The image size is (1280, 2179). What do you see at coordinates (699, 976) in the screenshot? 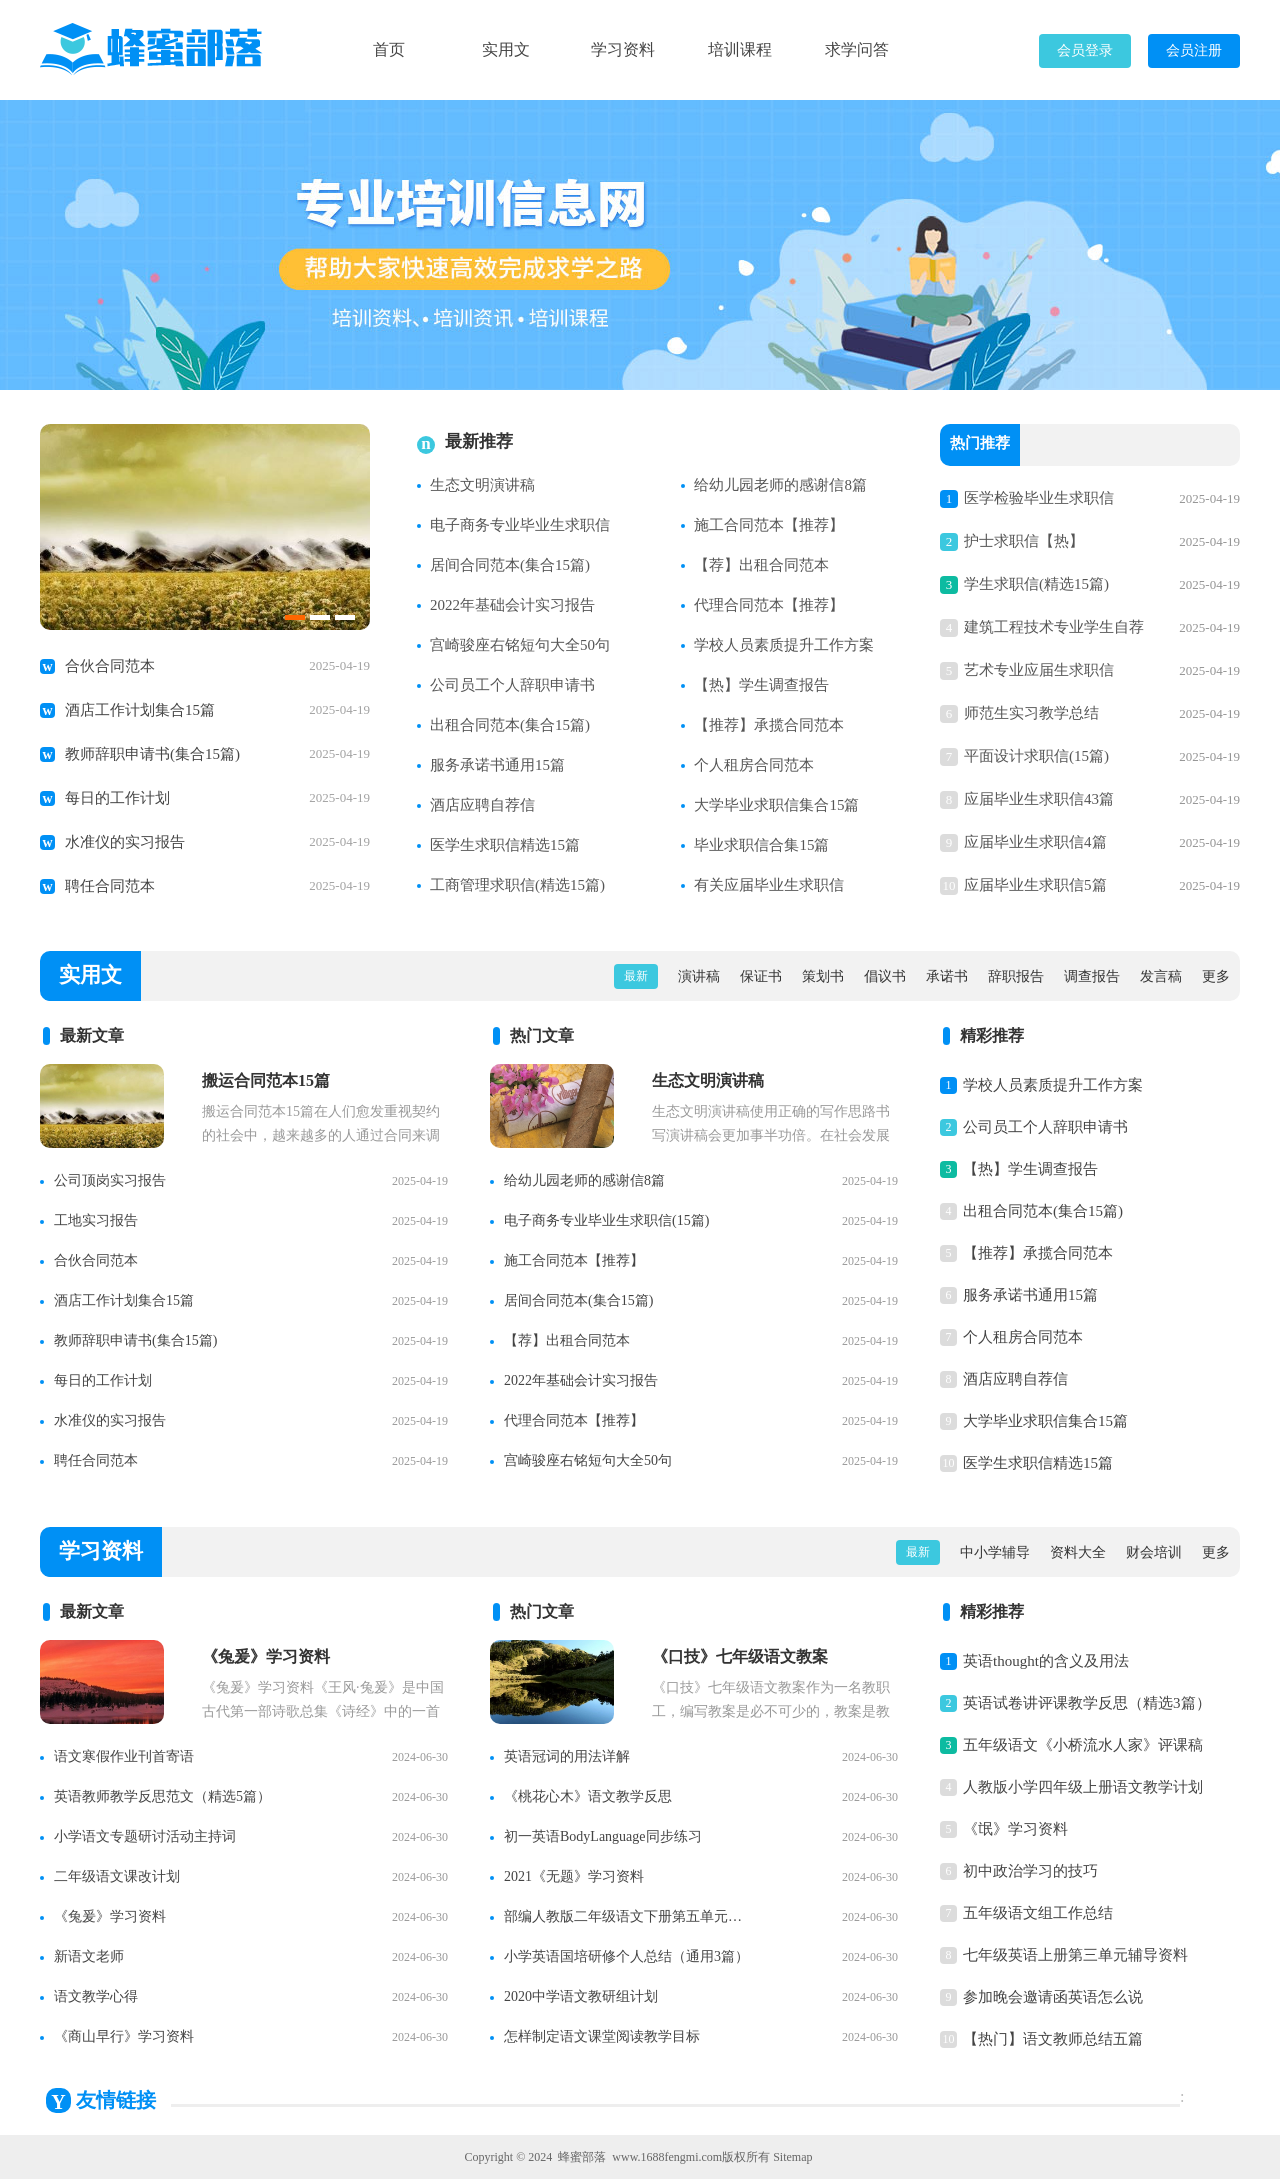
I see `演讲稿` at bounding box center [699, 976].